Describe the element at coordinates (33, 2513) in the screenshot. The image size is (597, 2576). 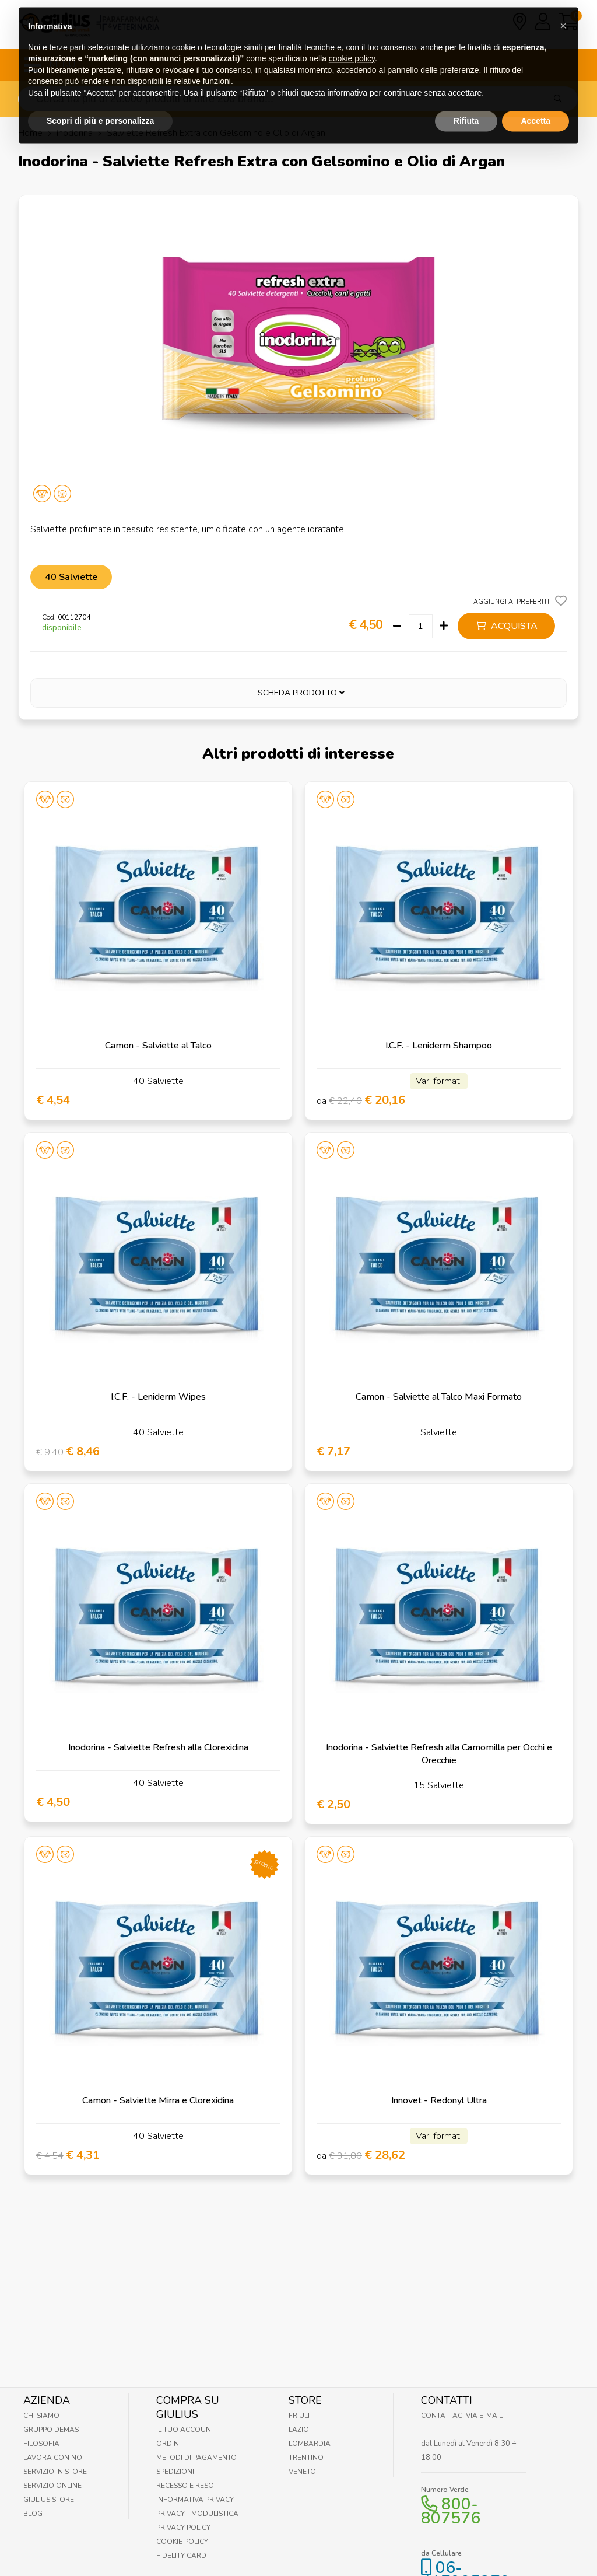
I see `Blog` at that location.